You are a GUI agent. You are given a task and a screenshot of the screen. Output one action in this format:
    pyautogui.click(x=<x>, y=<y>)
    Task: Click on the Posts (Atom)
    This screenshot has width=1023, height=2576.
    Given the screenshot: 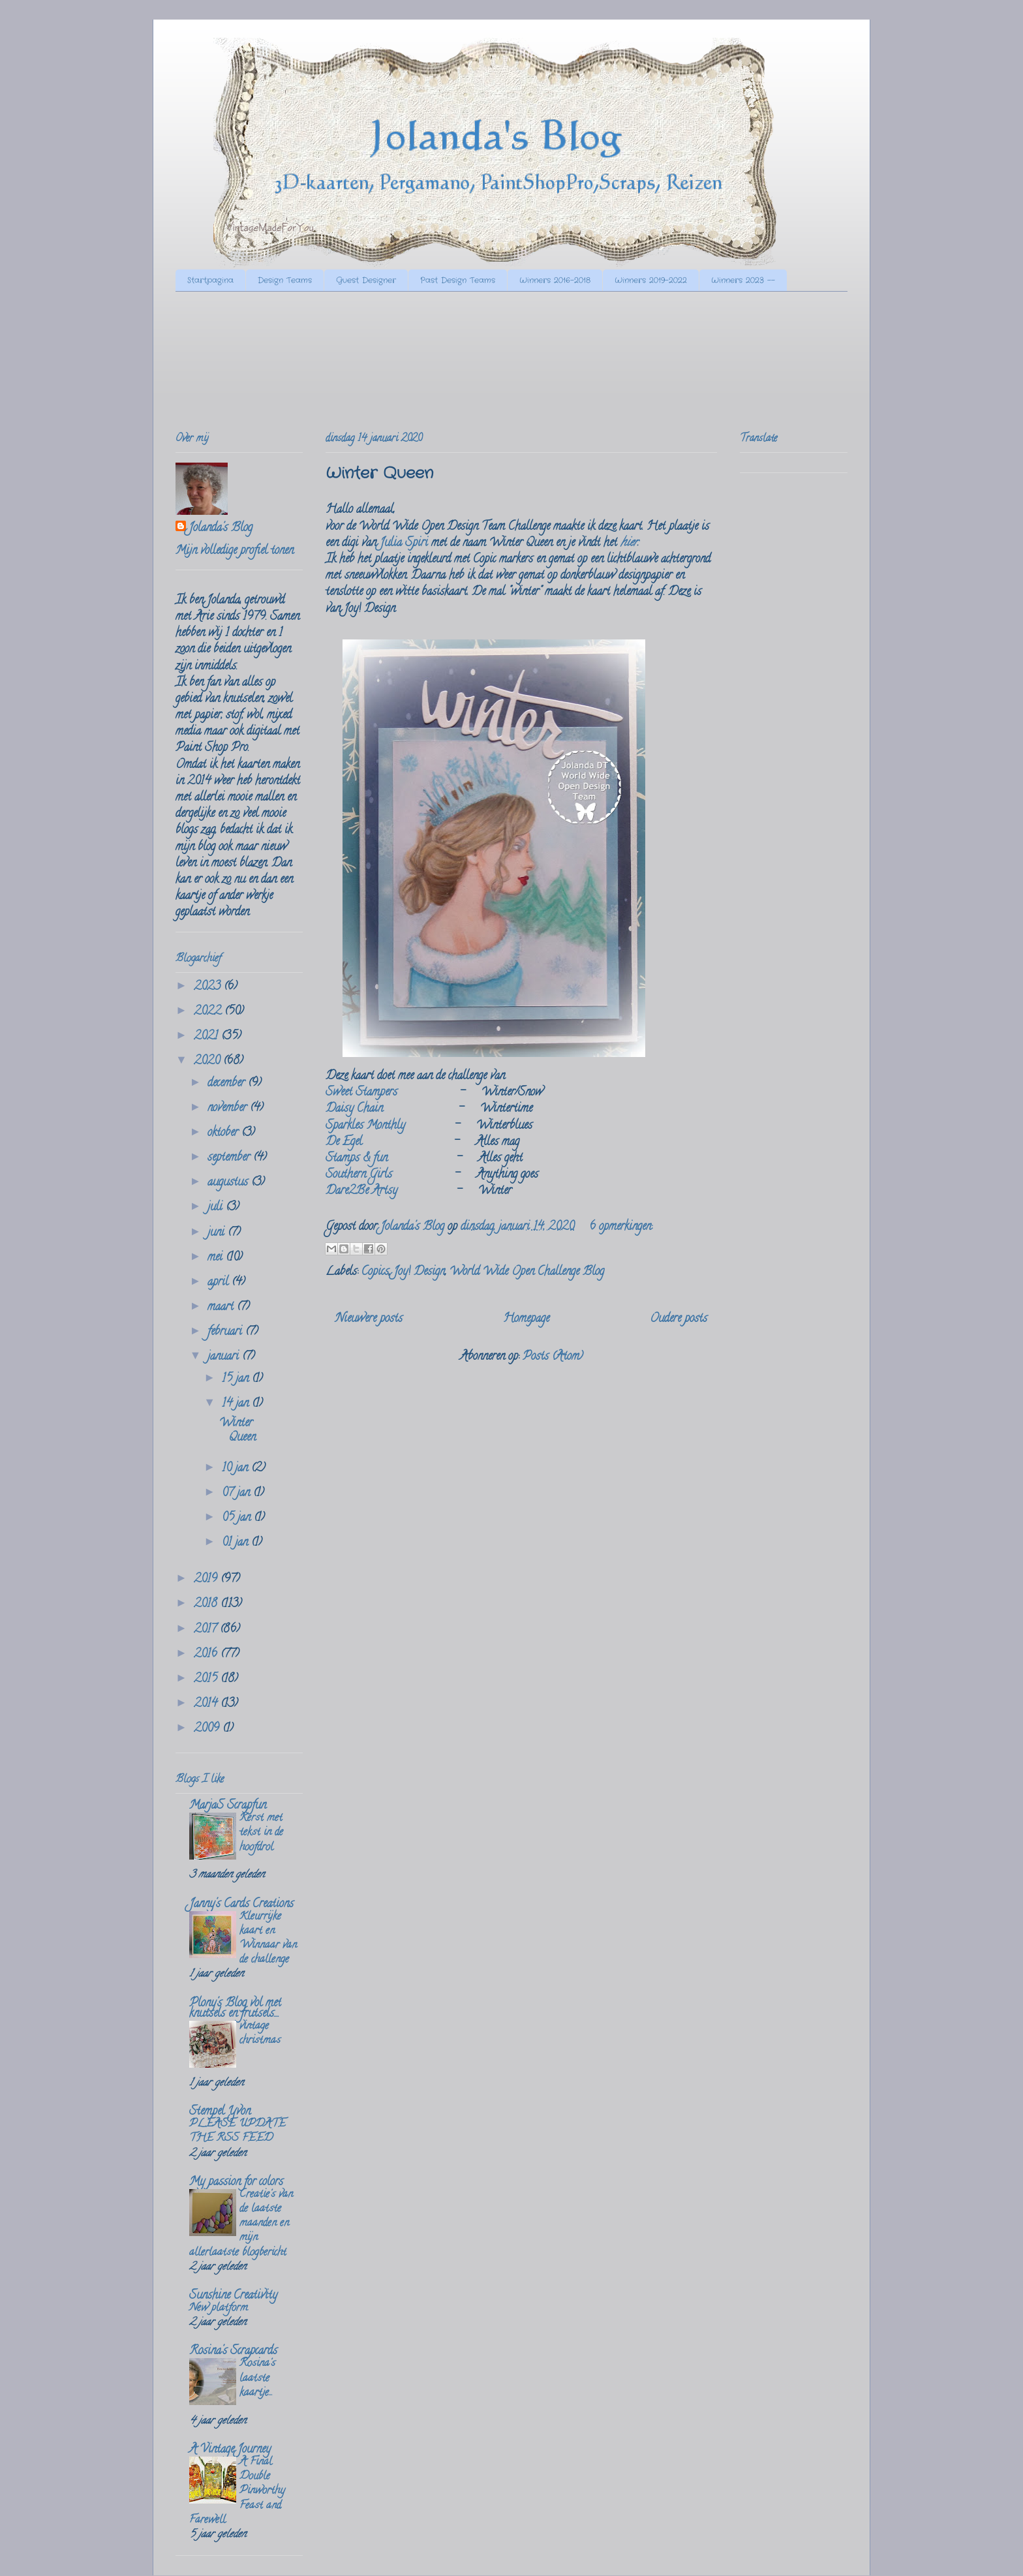 What is the action you would take?
    pyautogui.click(x=553, y=1357)
    